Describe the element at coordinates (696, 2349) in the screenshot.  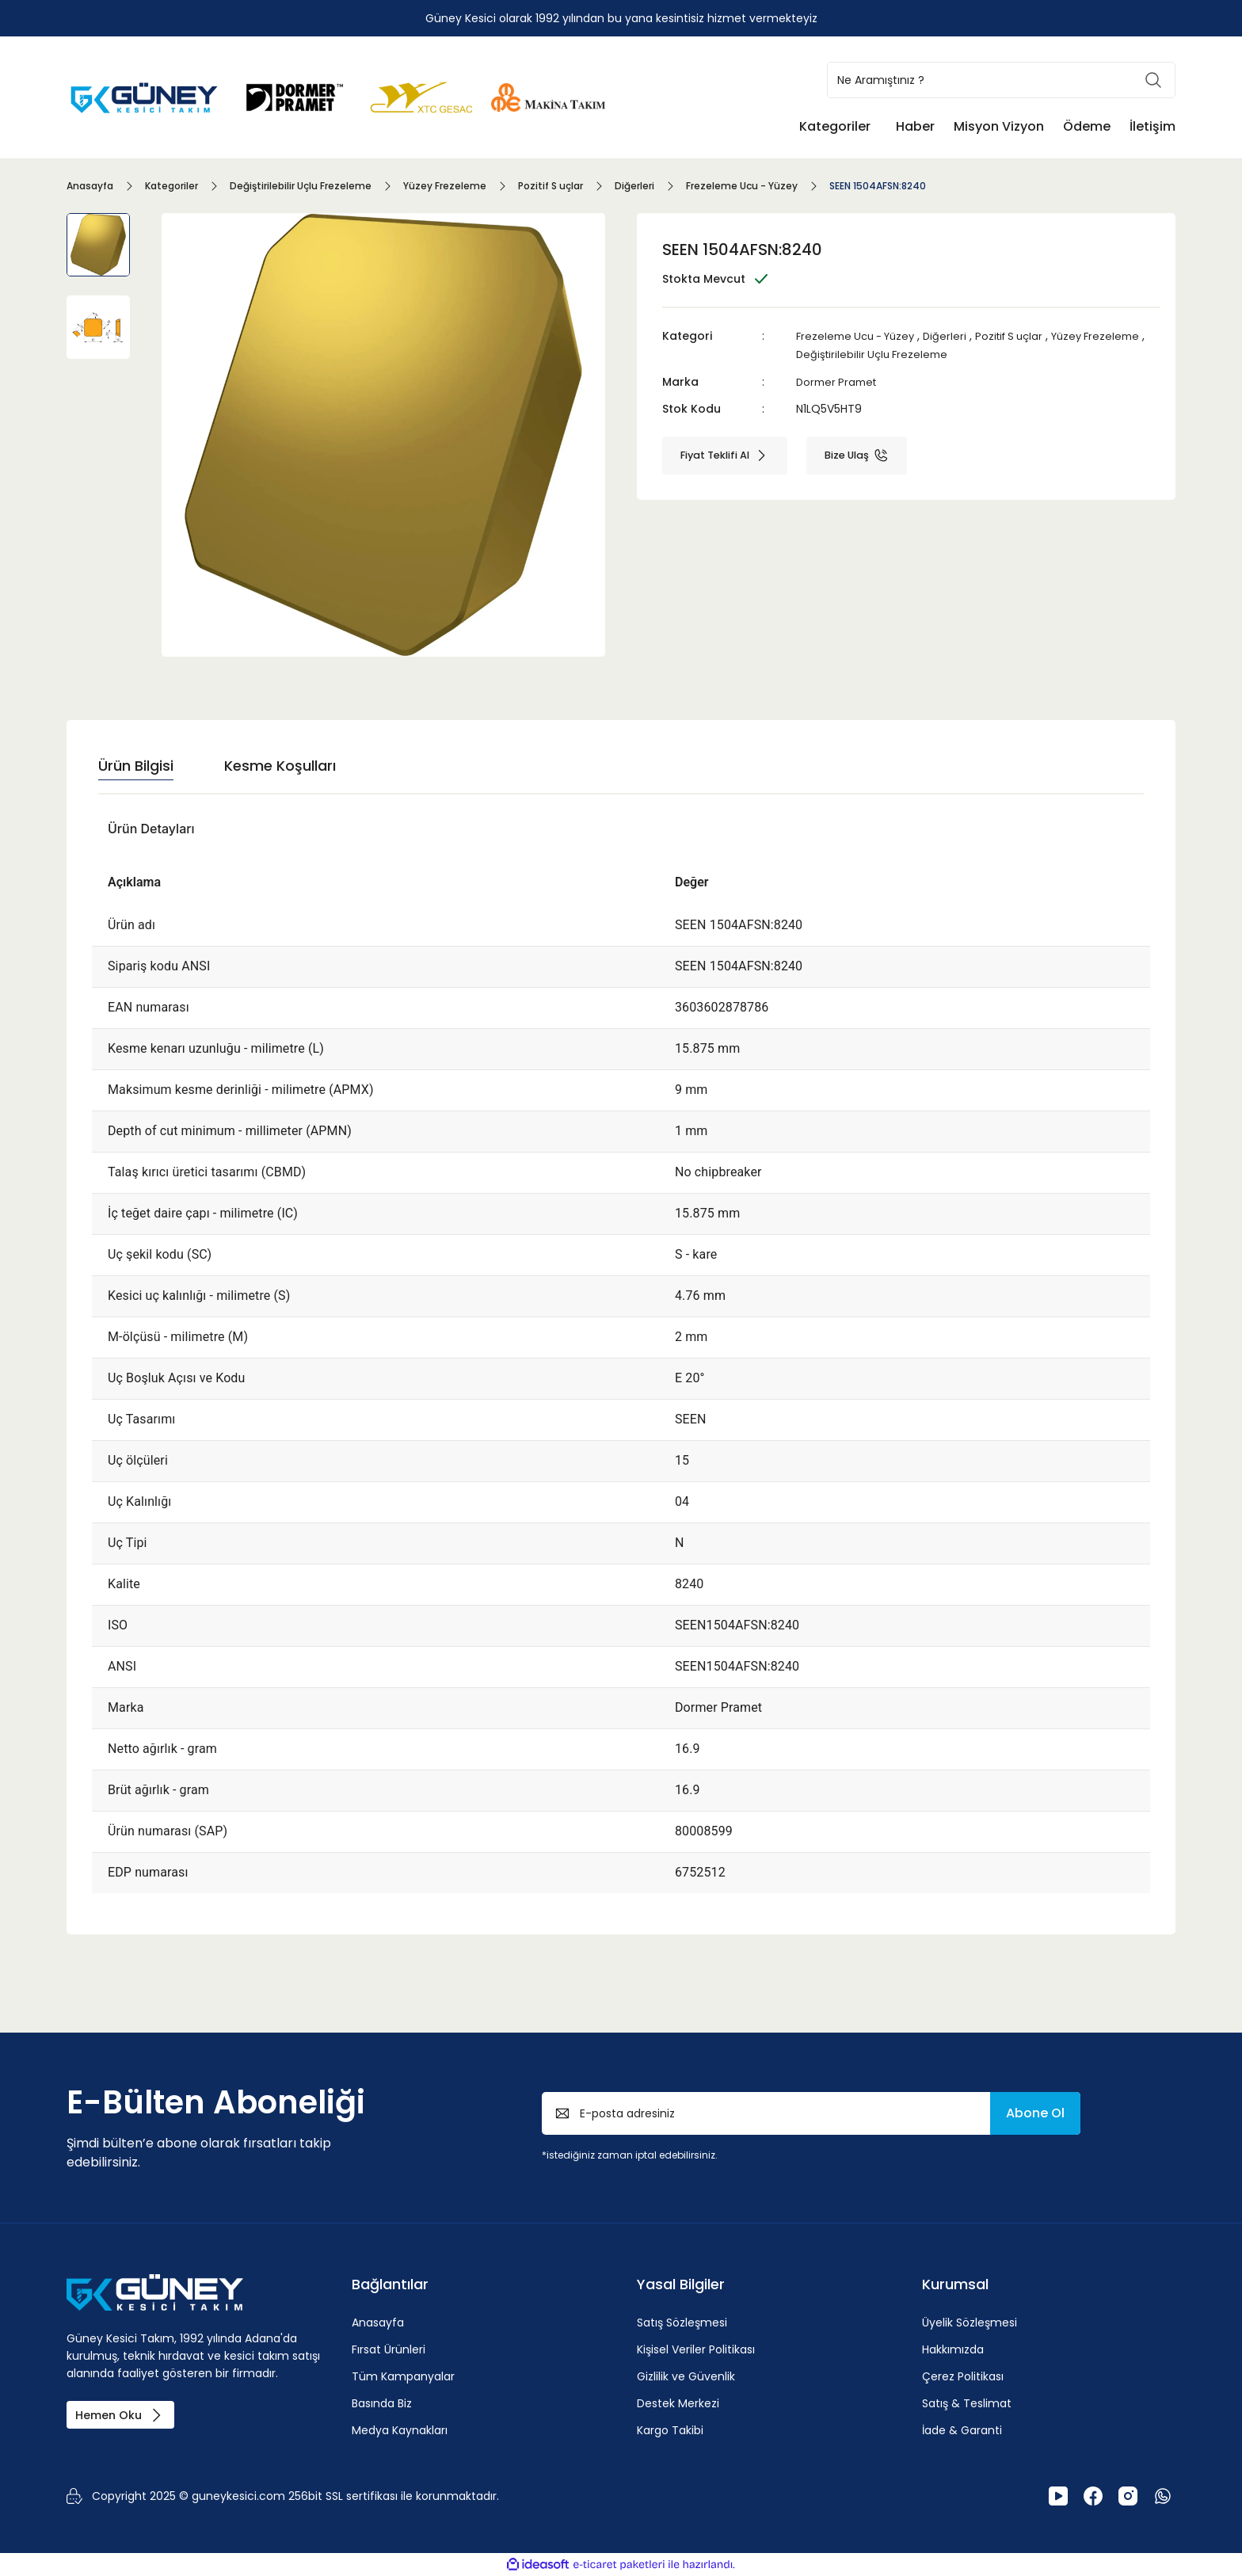
I see `Kişisel Veriler Politikası` at that location.